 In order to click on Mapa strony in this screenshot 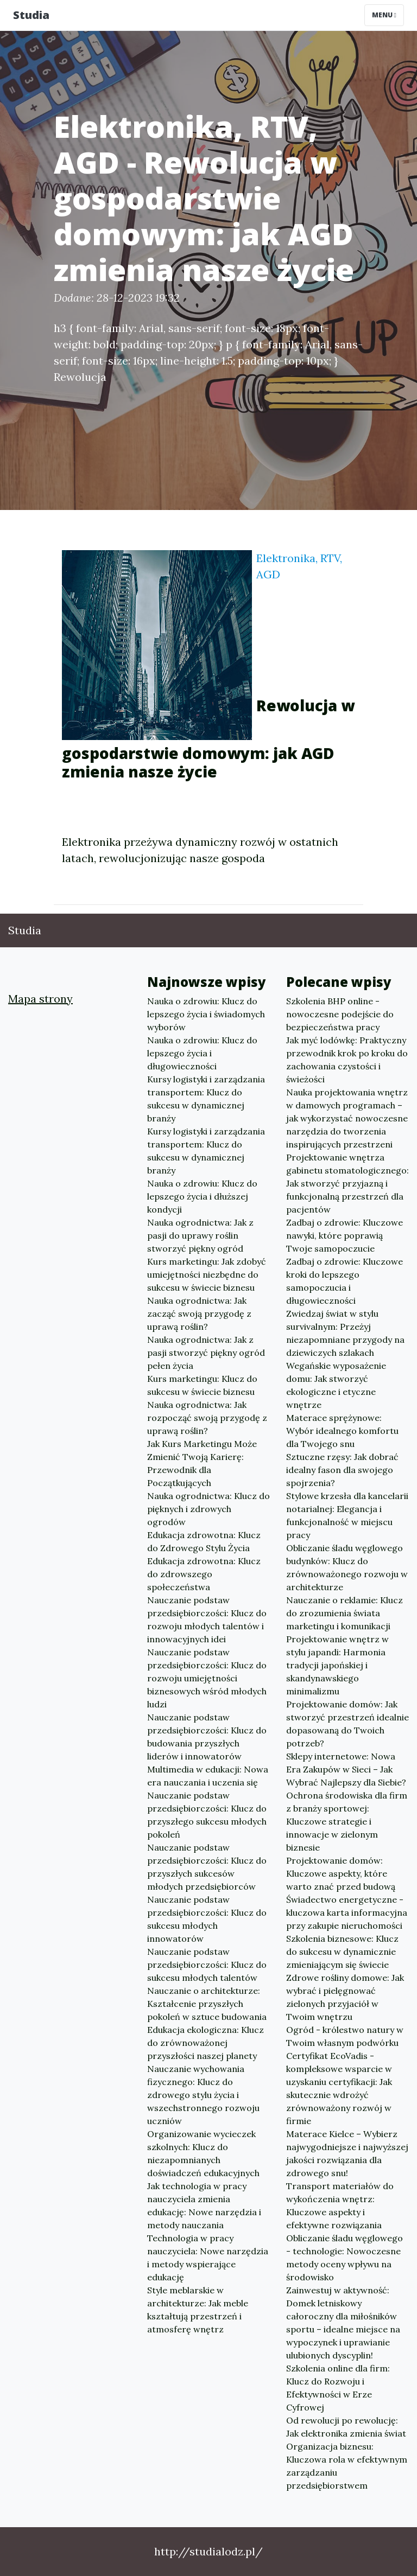, I will do `click(40, 998)`.